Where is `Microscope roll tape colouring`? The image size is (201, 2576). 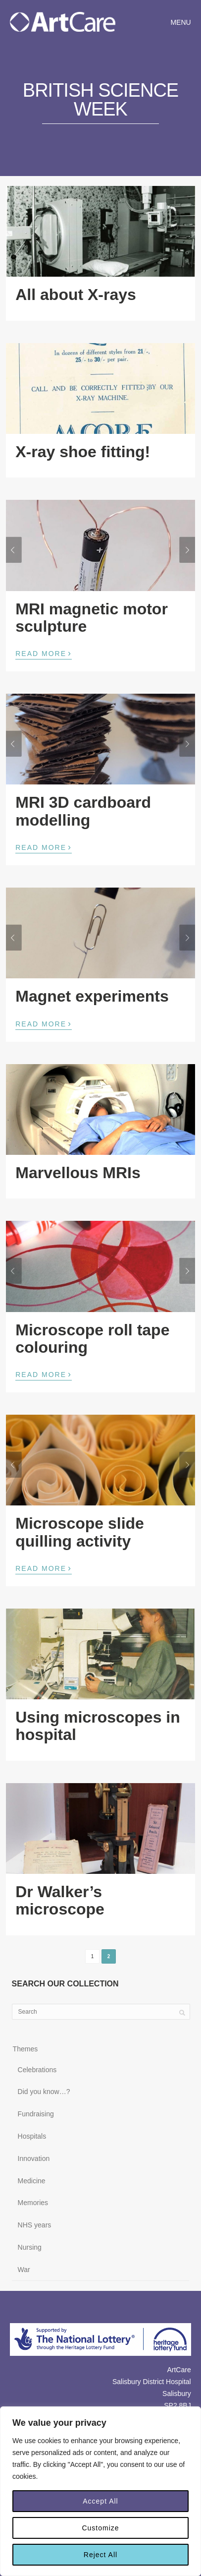
Microscope roll tape colouring is located at coordinates (92, 1338).